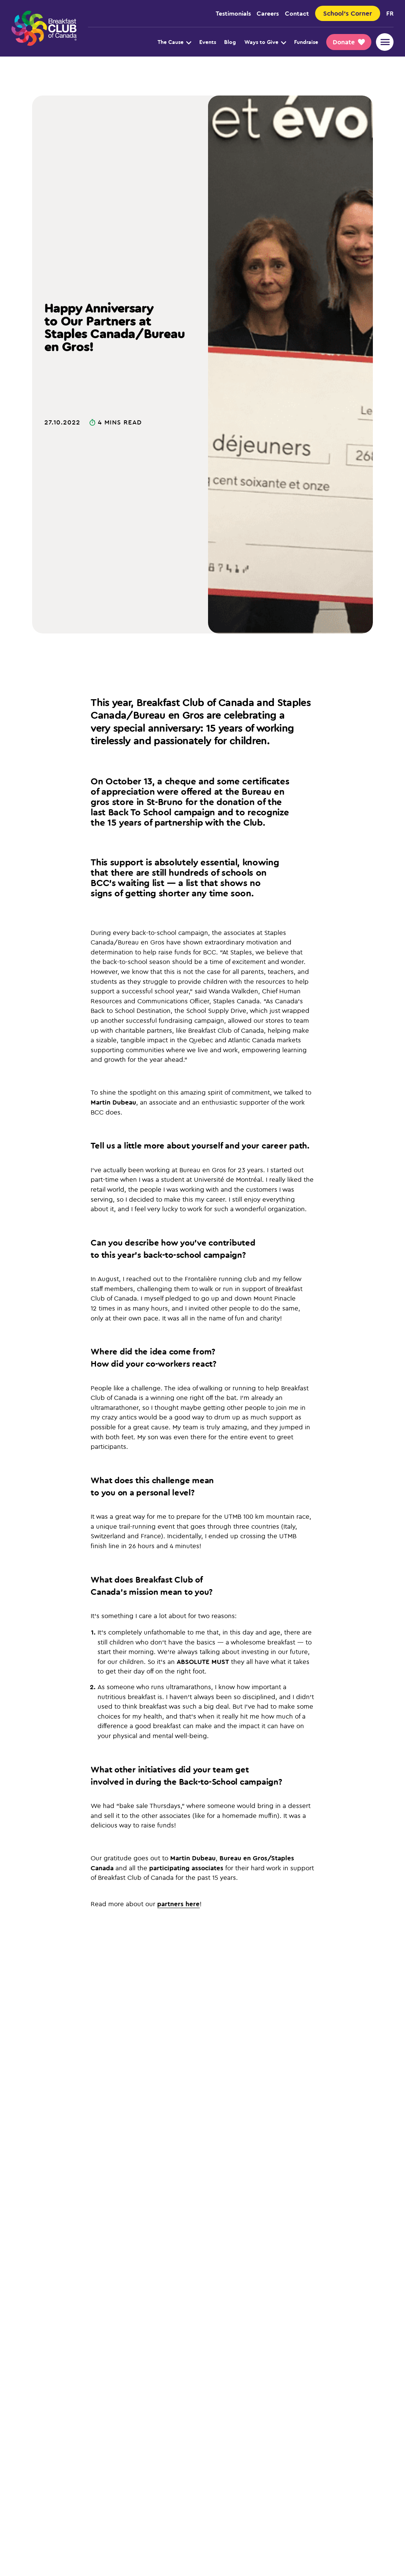 This screenshot has height=2576, width=405. I want to click on partners here, so click(178, 1903).